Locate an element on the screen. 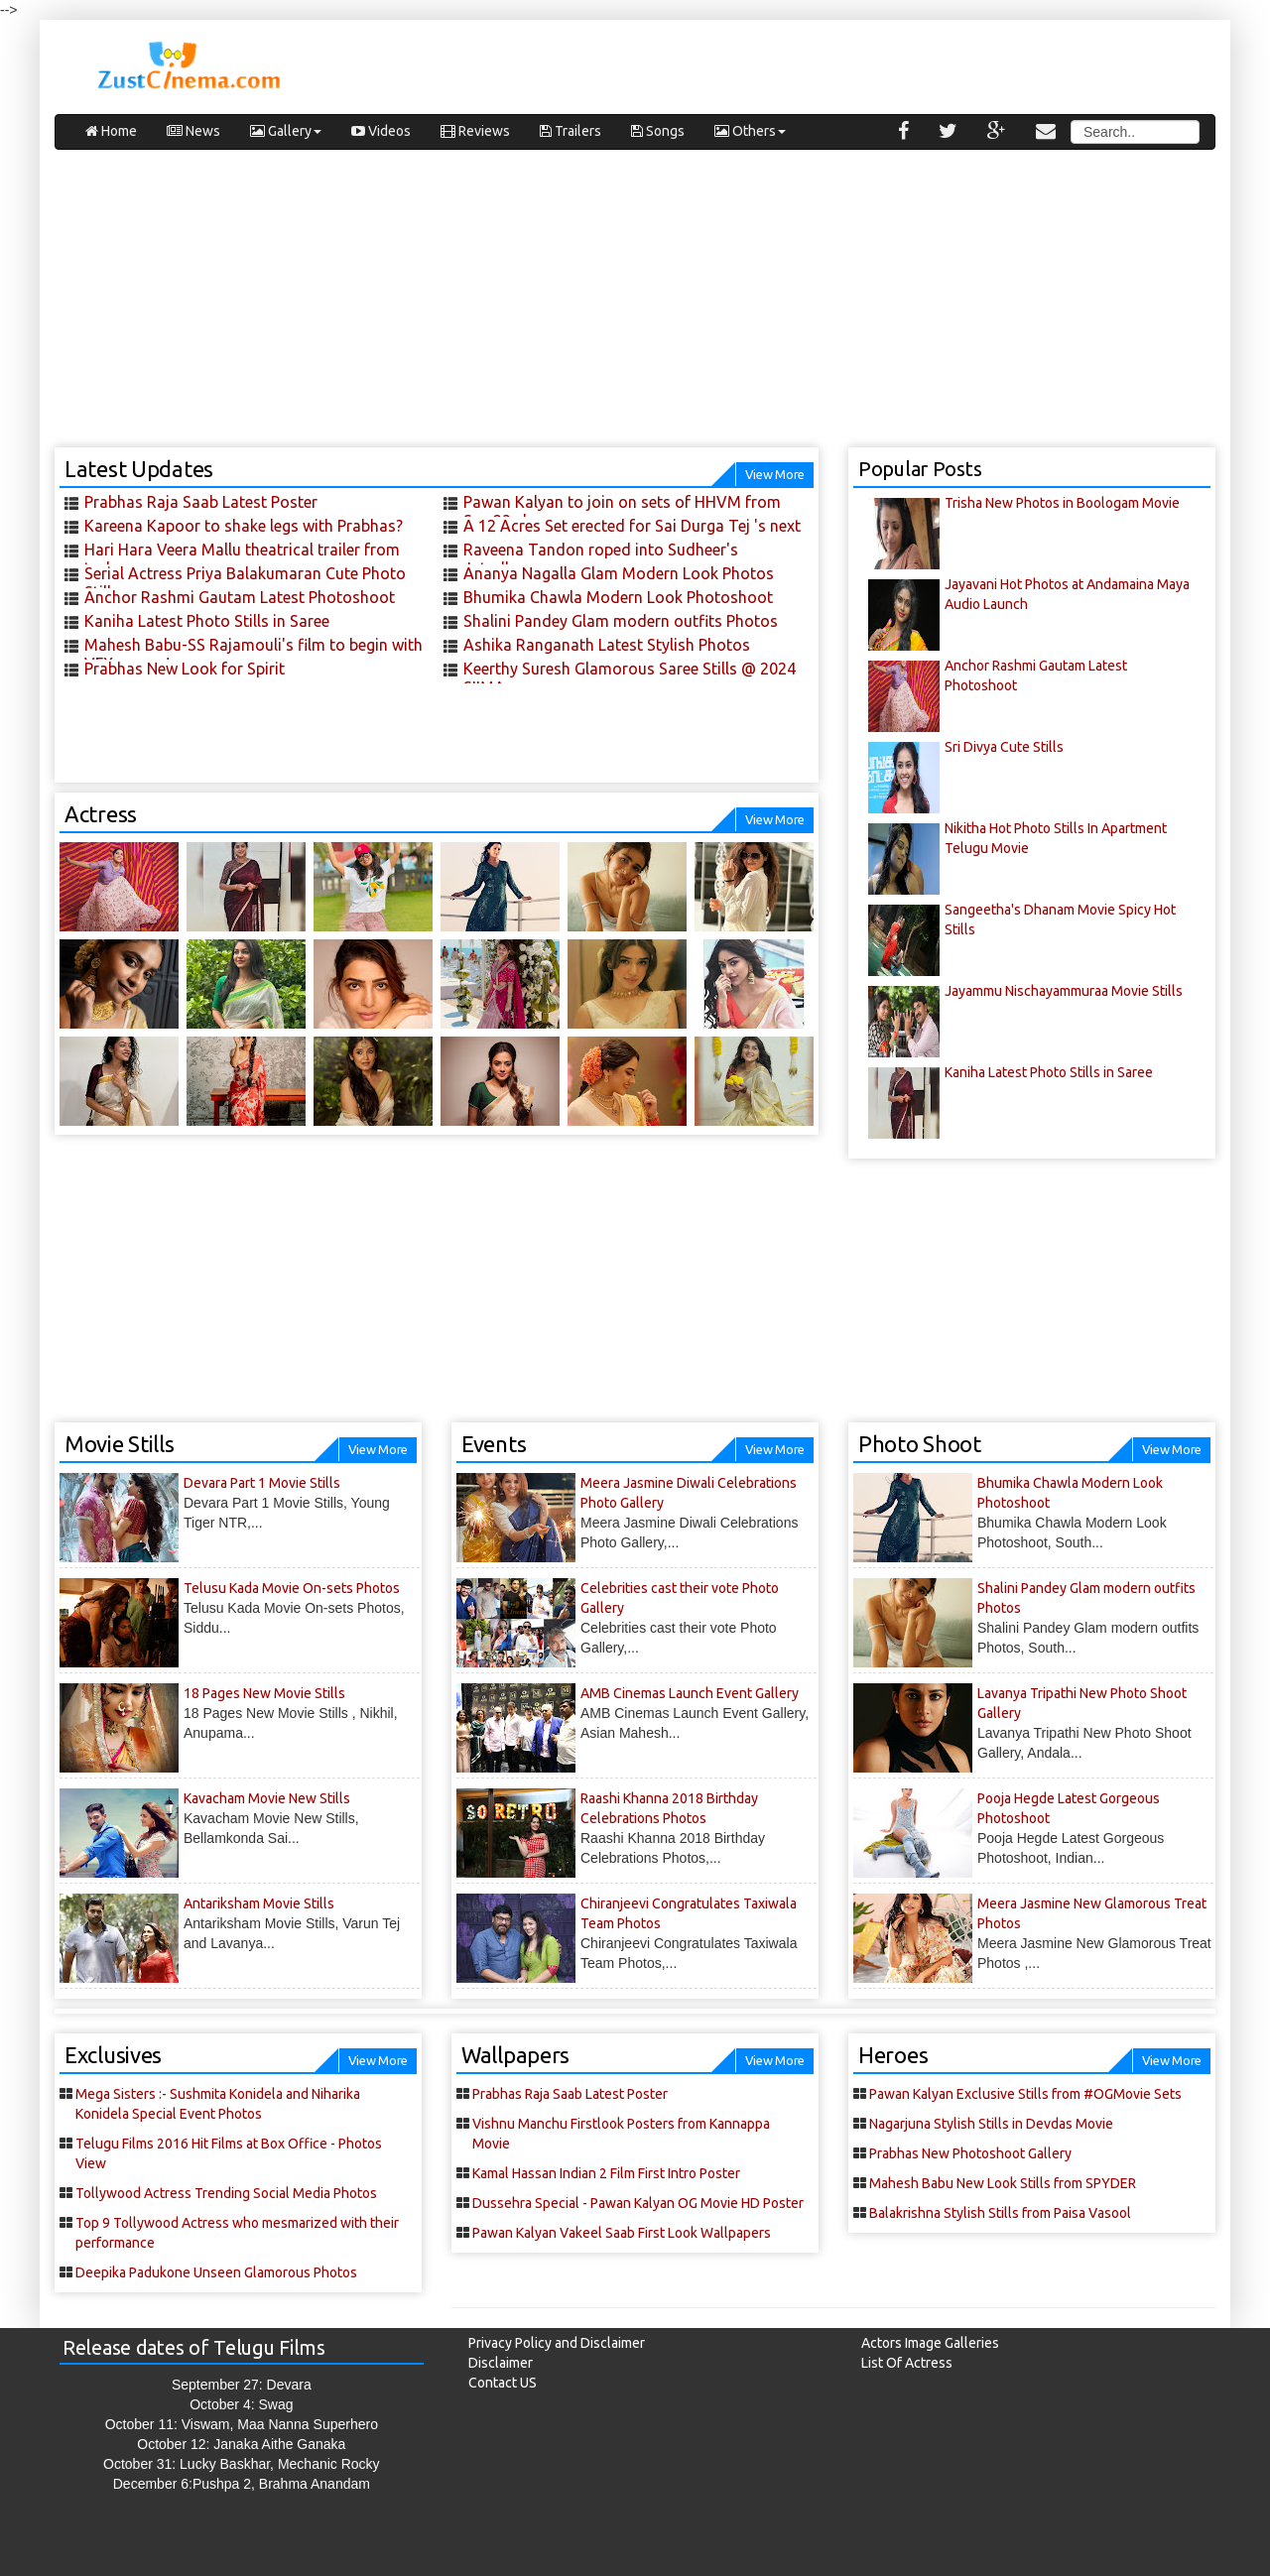 The image size is (1270, 2576). Reviews is located at coordinates (475, 131).